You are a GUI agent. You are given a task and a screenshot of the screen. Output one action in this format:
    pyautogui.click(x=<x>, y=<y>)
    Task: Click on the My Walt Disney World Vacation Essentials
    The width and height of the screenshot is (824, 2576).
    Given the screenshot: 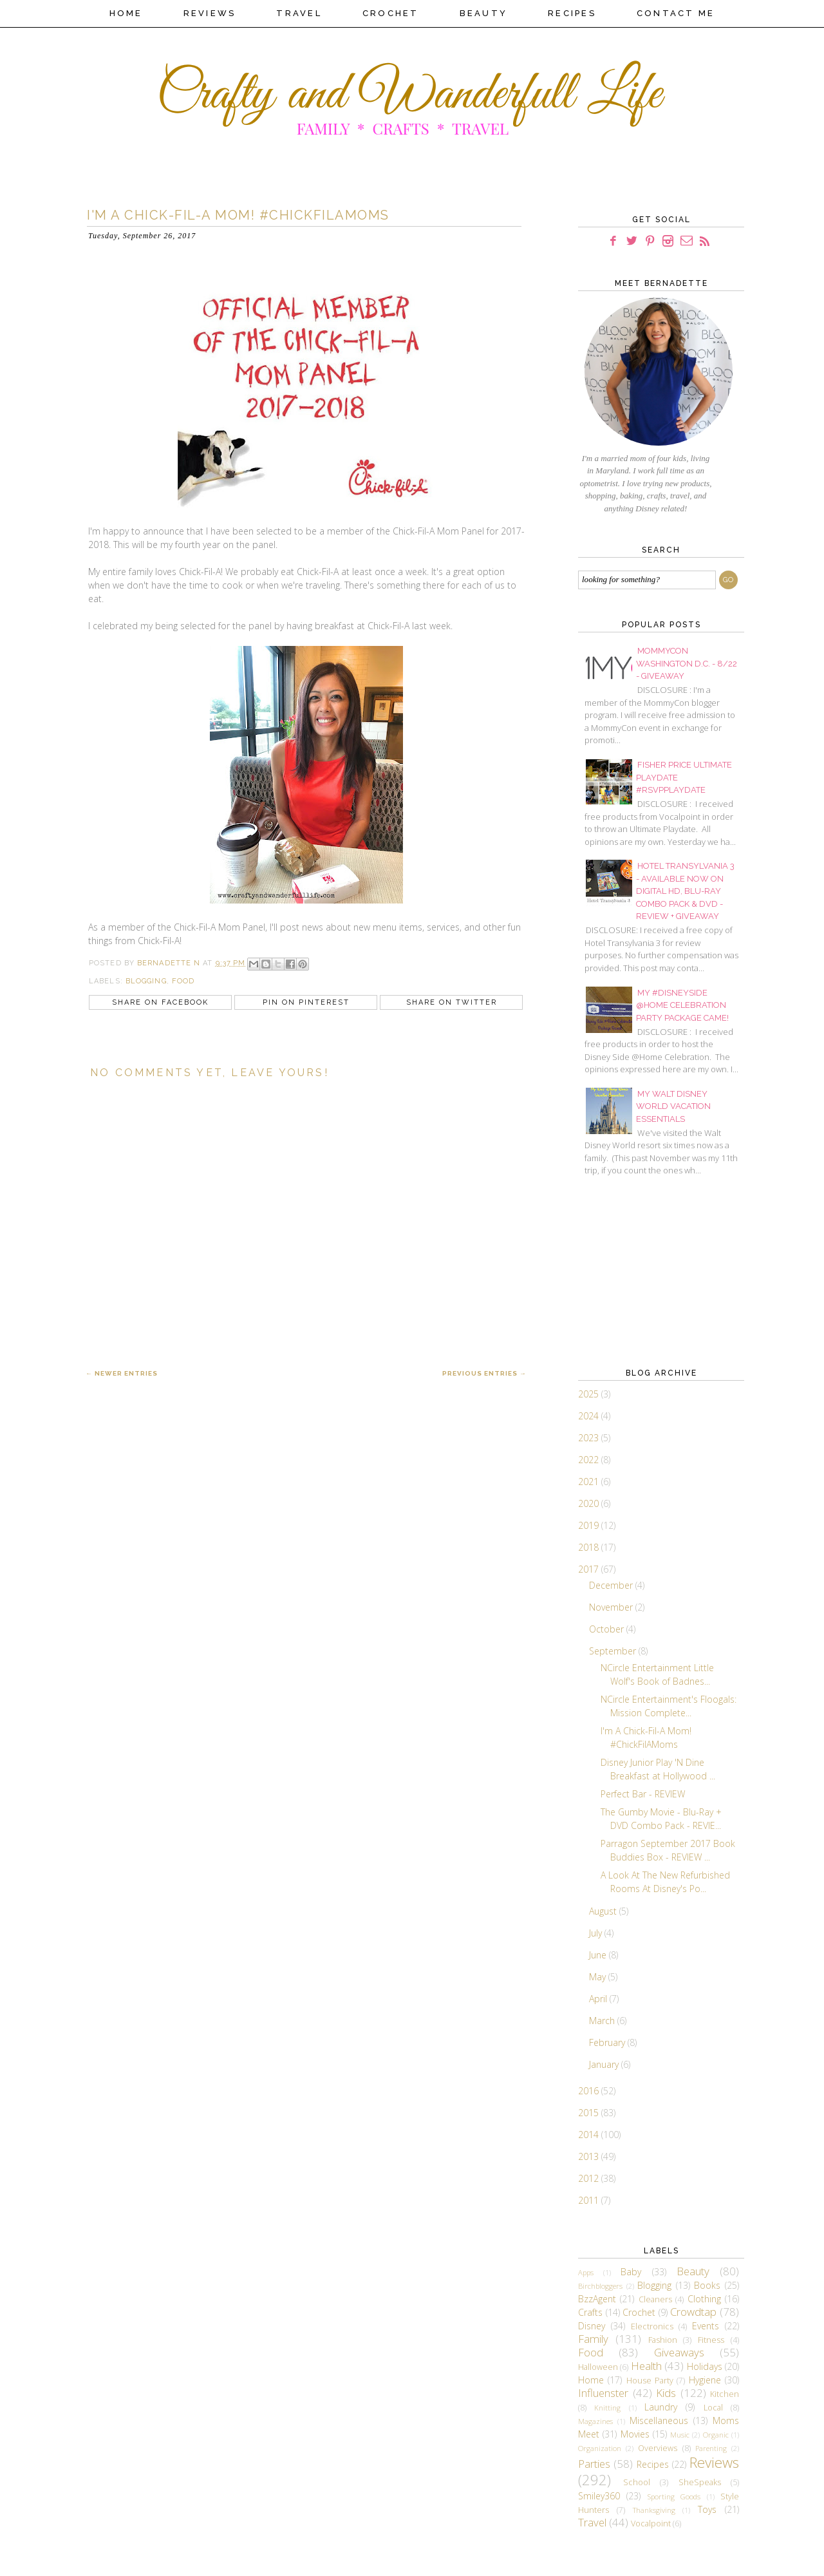 What is the action you would take?
    pyautogui.click(x=673, y=1106)
    